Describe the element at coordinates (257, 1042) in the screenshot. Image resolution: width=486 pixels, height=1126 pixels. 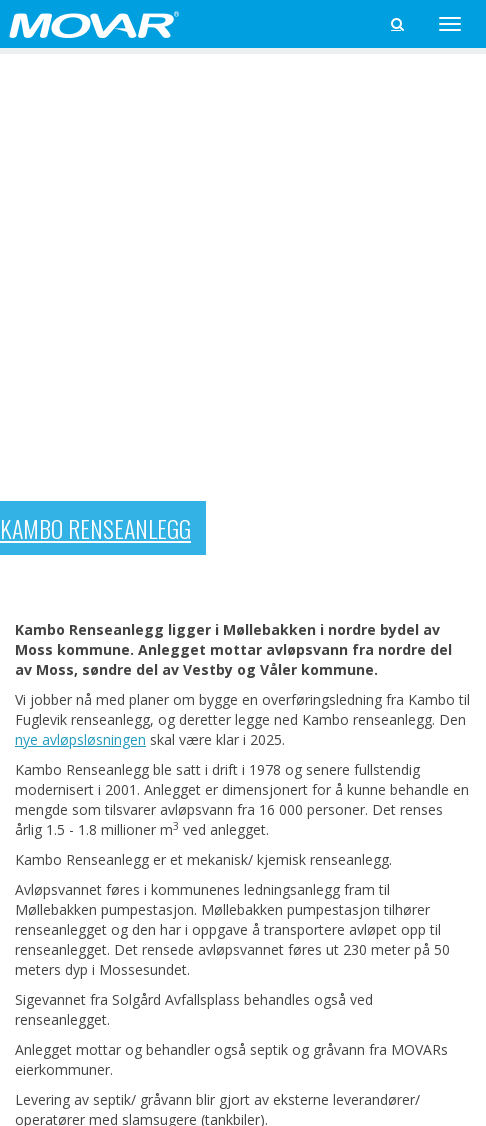
I see `Informasjons­kapsler` at that location.